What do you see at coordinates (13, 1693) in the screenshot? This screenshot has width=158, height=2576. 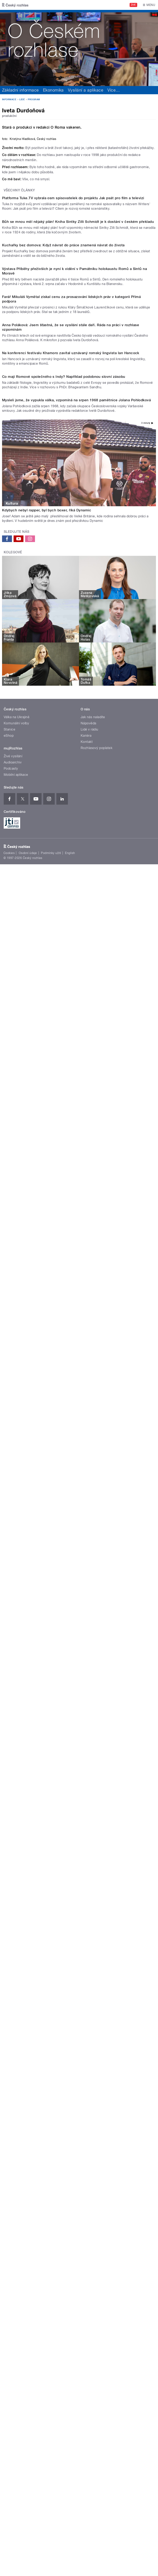 I see `Živé vysílání` at bounding box center [13, 1693].